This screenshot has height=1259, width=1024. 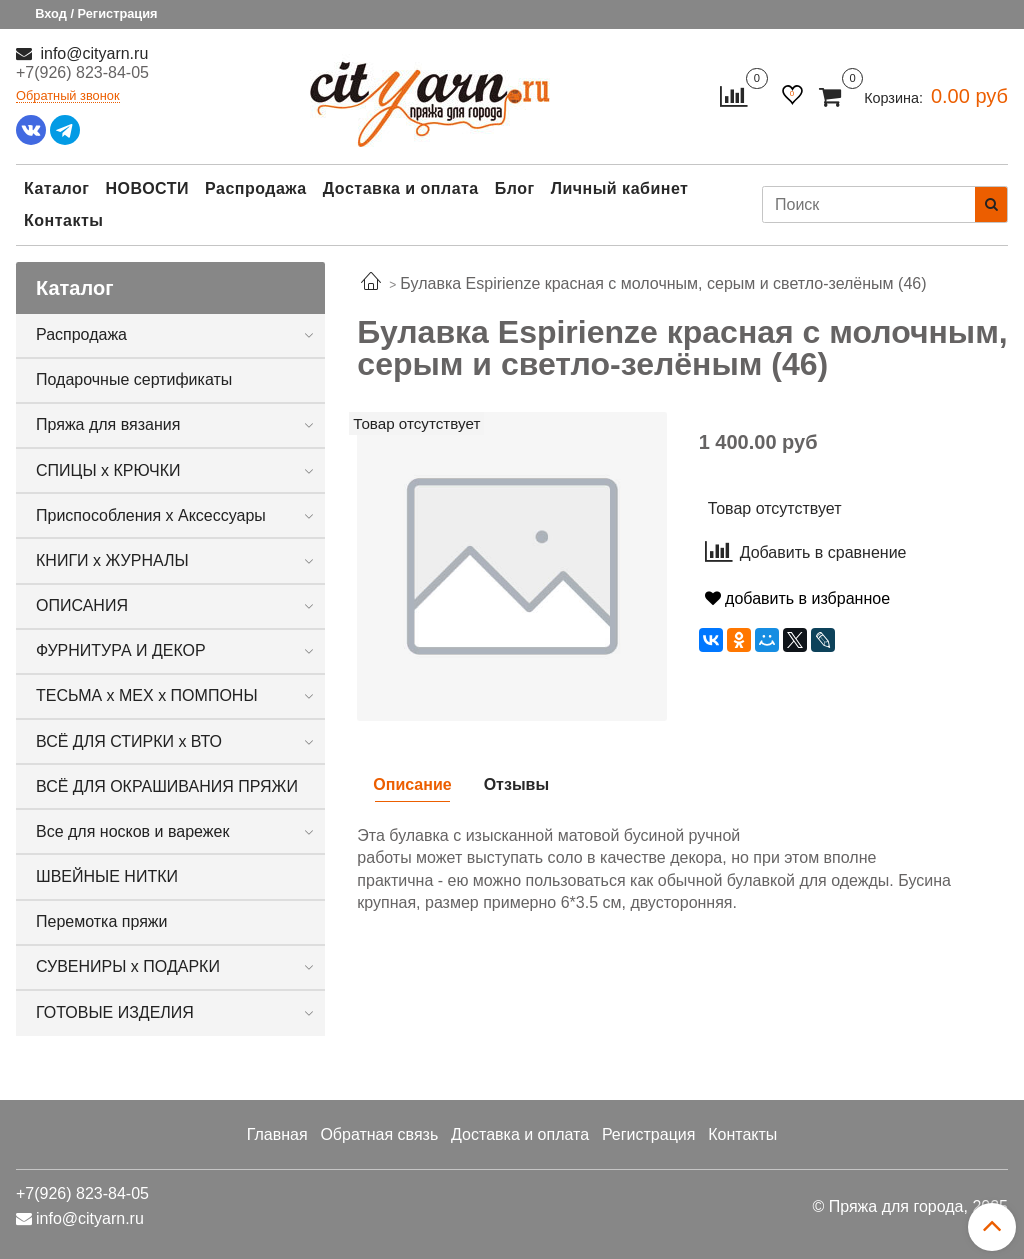 I want to click on Все для носков и варежек, so click(x=132, y=831).